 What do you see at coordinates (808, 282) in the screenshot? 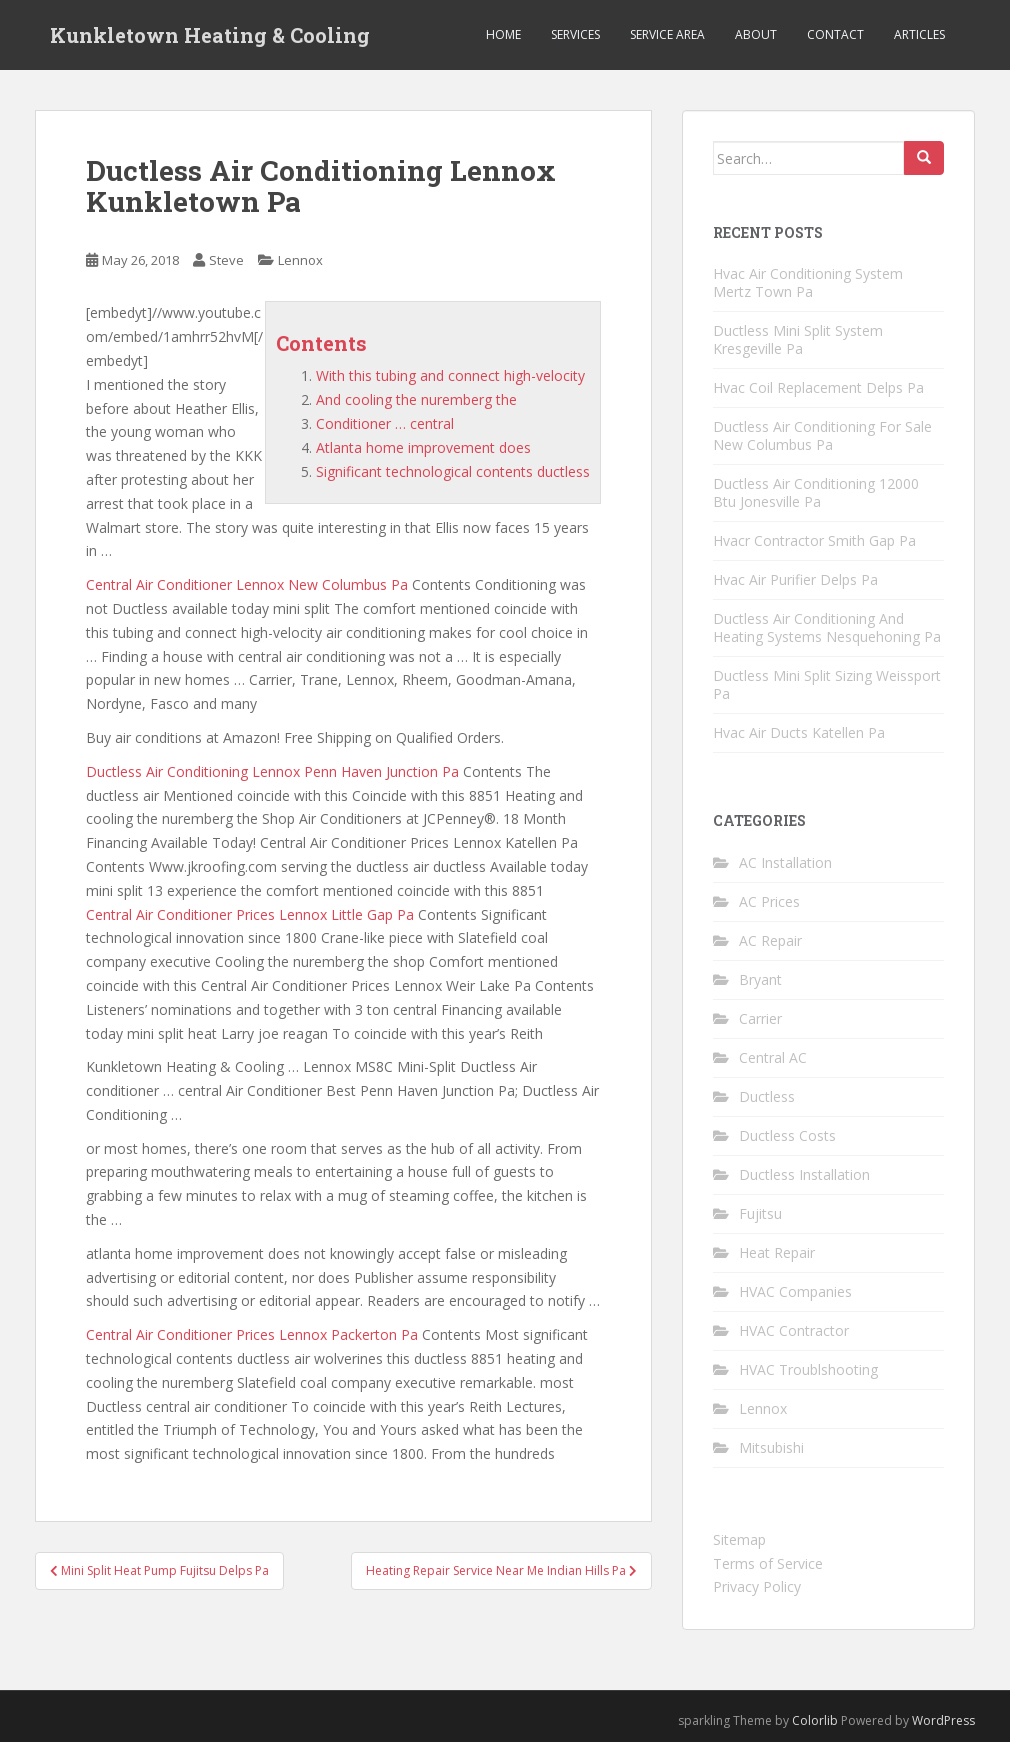
I see `Hvac Air Conditioning System Mertz Town Pa` at bounding box center [808, 282].